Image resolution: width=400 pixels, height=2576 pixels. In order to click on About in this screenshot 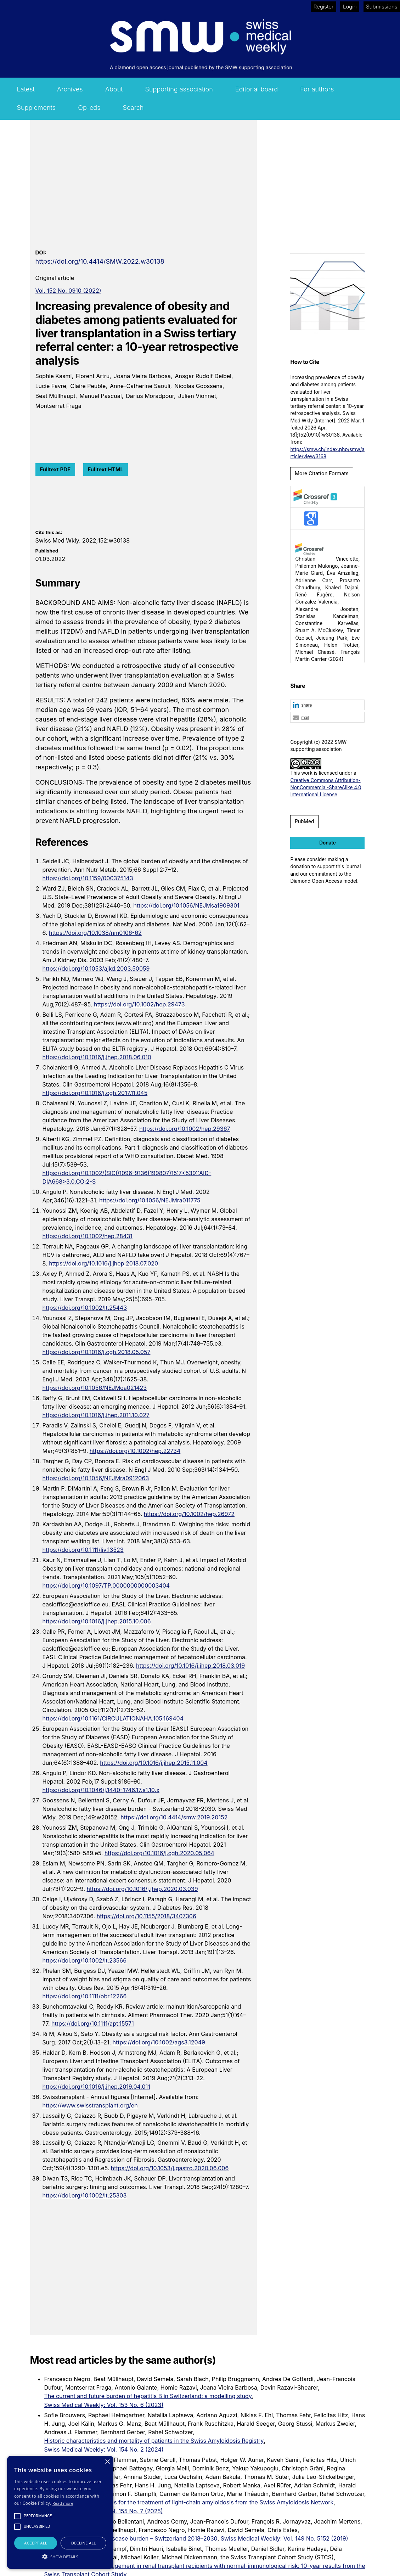, I will do `click(114, 89)`.